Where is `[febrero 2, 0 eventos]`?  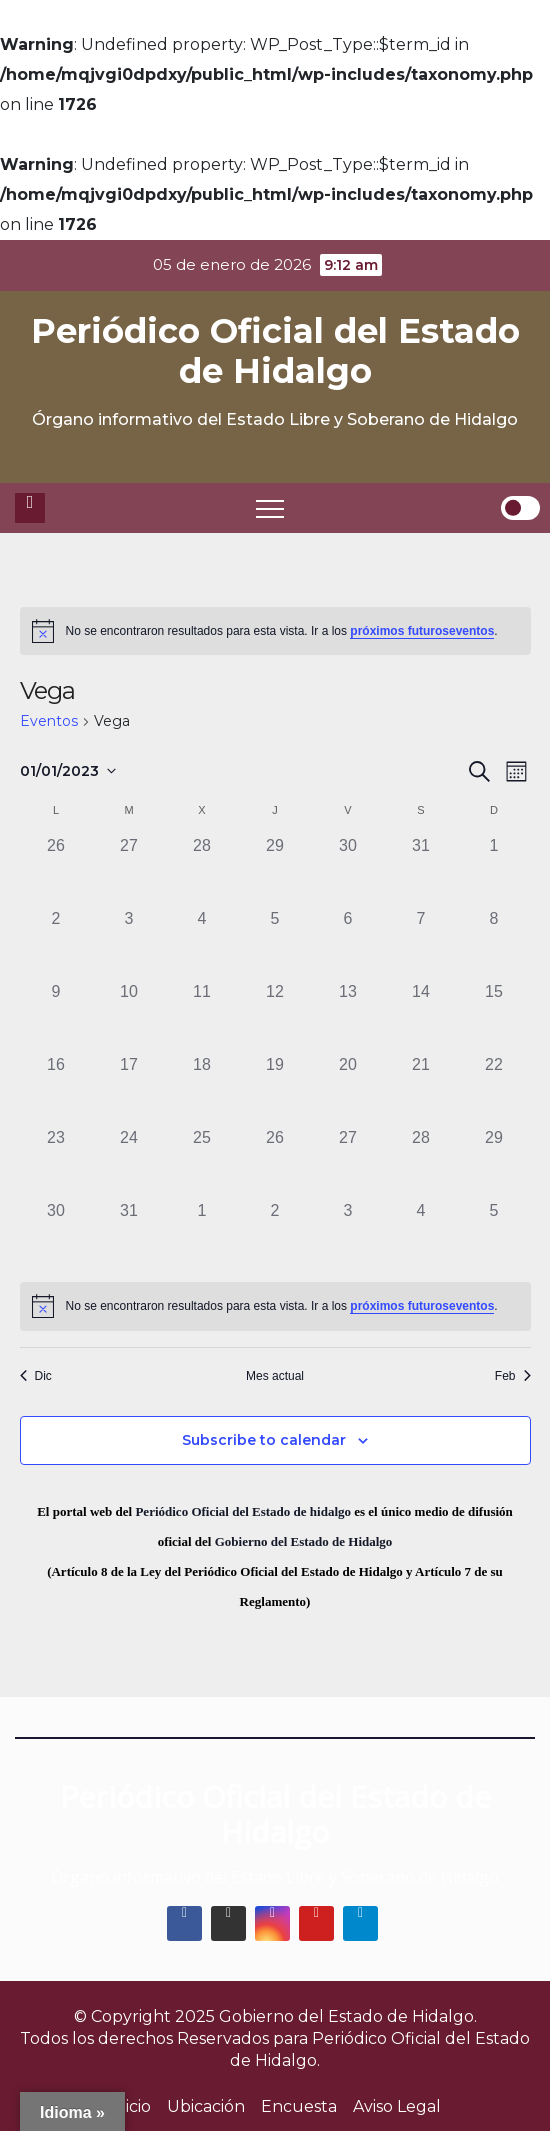
[febrero 2, 0 eventos] is located at coordinates (275, 1235).